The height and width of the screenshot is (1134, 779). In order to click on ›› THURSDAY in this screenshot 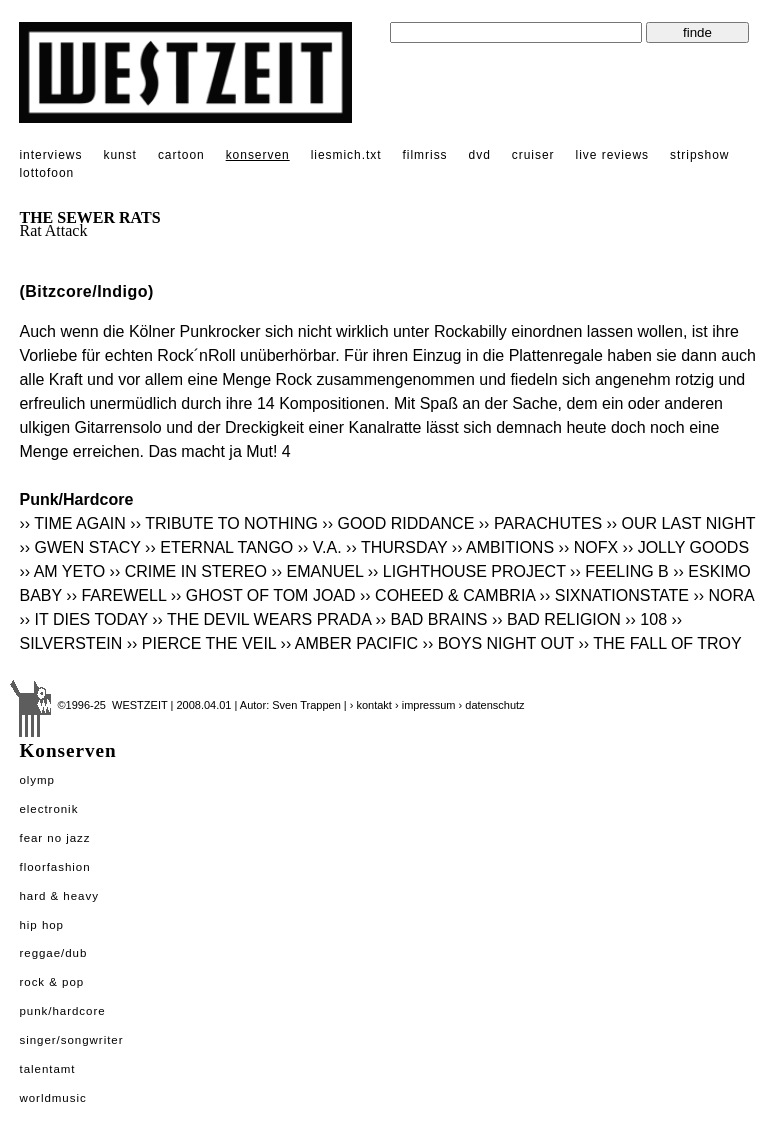, I will do `click(396, 547)`.